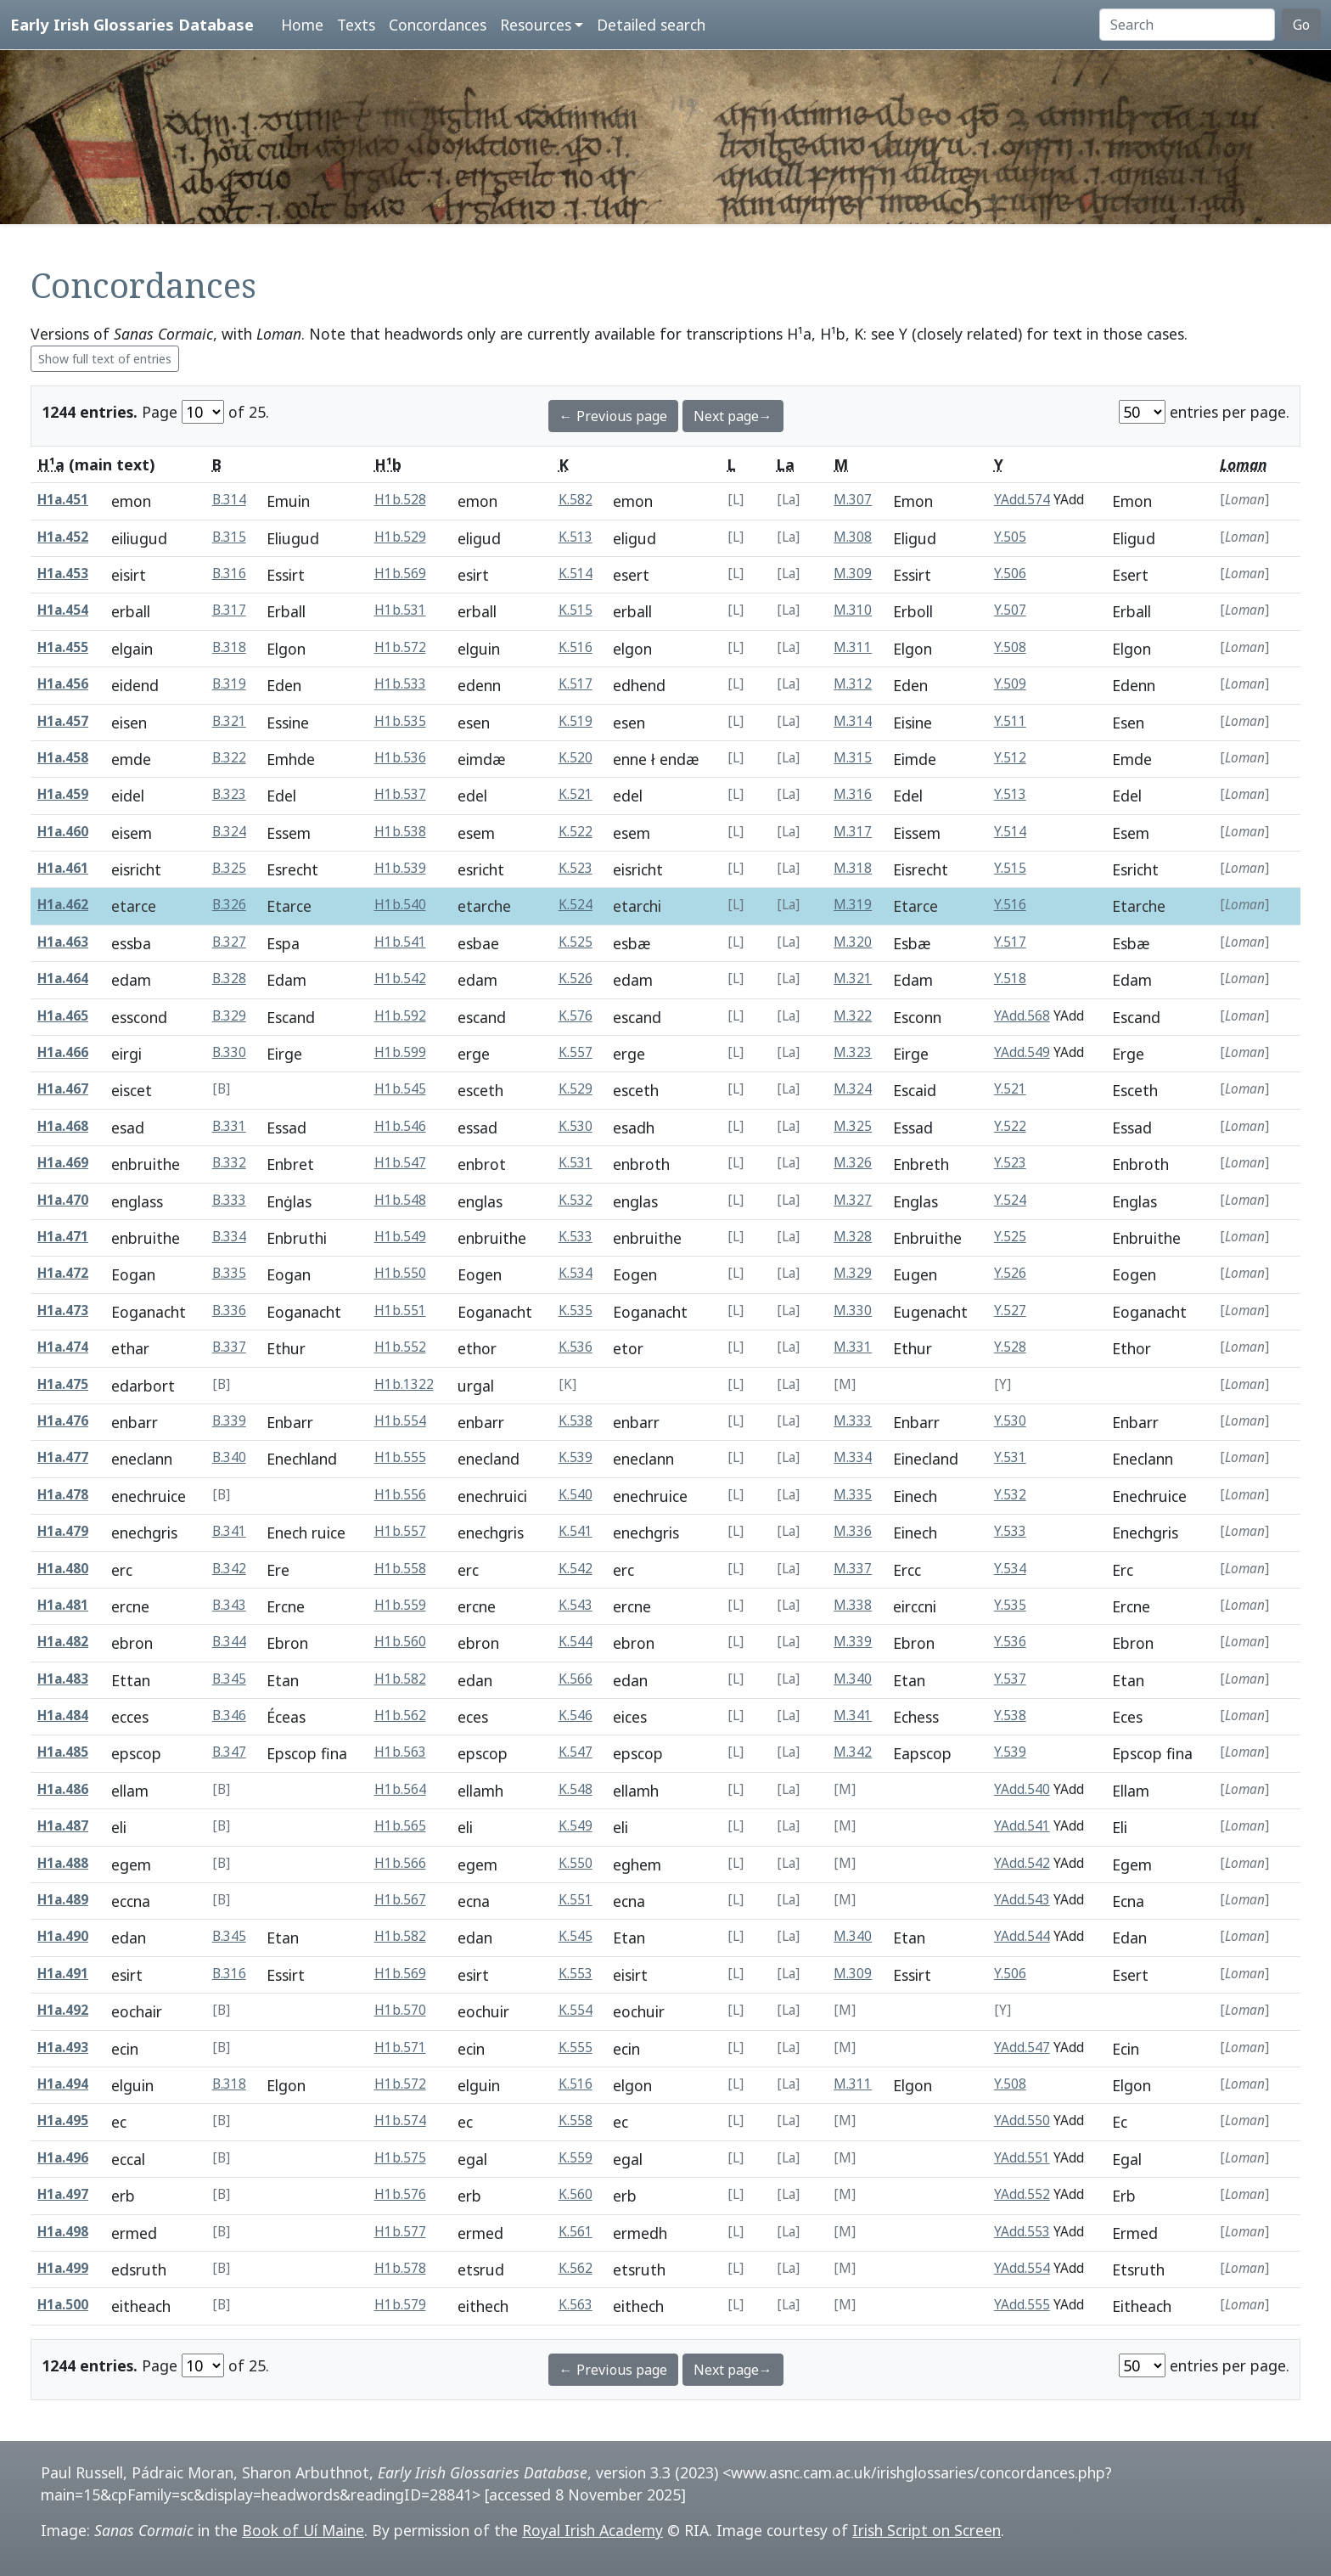 Image resolution: width=1331 pixels, height=2576 pixels. Describe the element at coordinates (62, 1826) in the screenshot. I see `H1a.487` at that location.